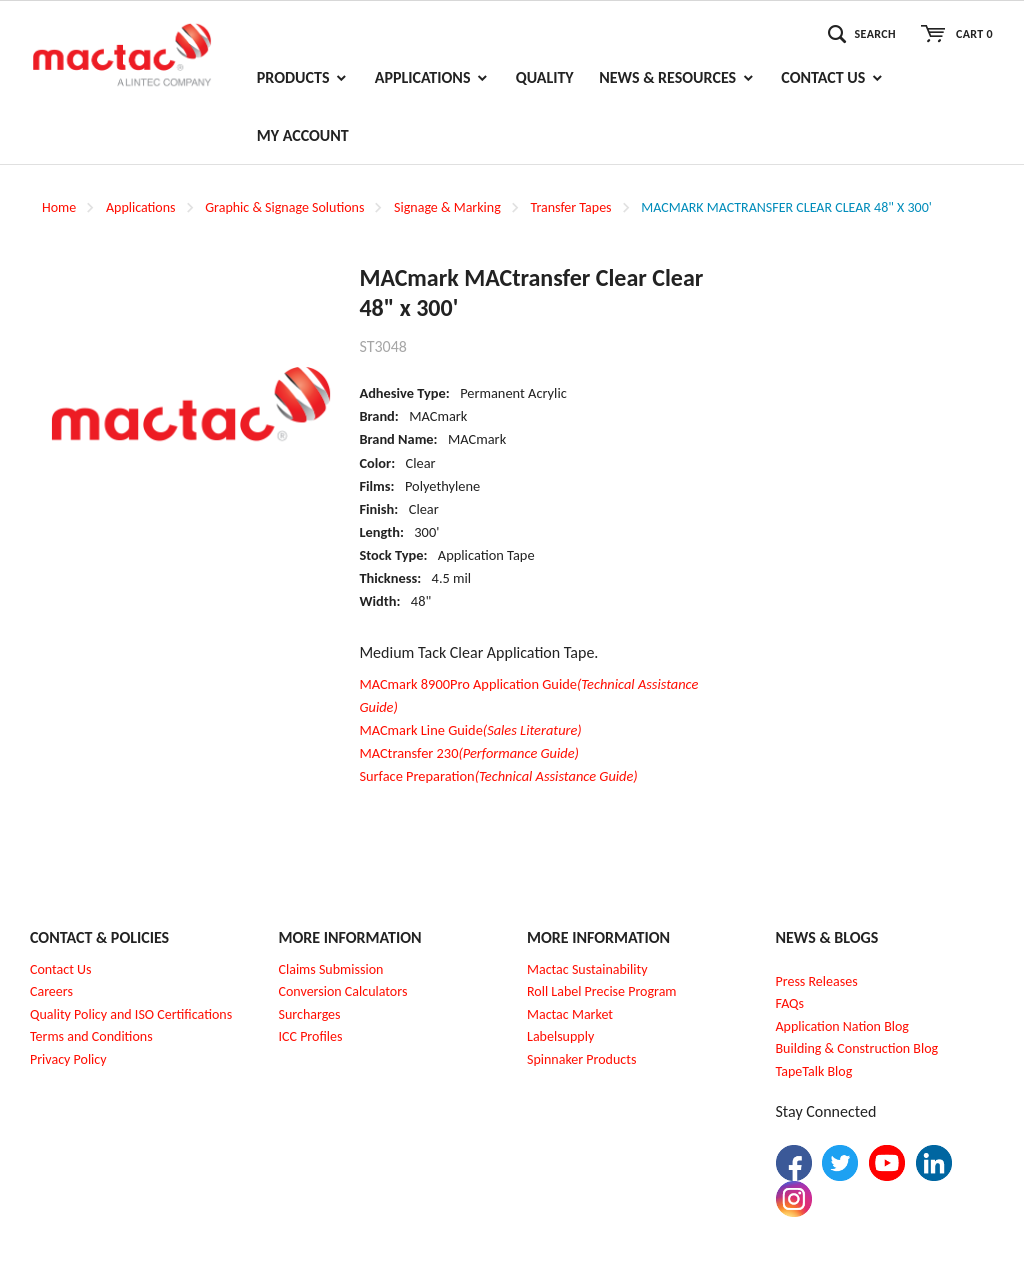  Describe the element at coordinates (331, 969) in the screenshot. I see `Claims Submission` at that location.